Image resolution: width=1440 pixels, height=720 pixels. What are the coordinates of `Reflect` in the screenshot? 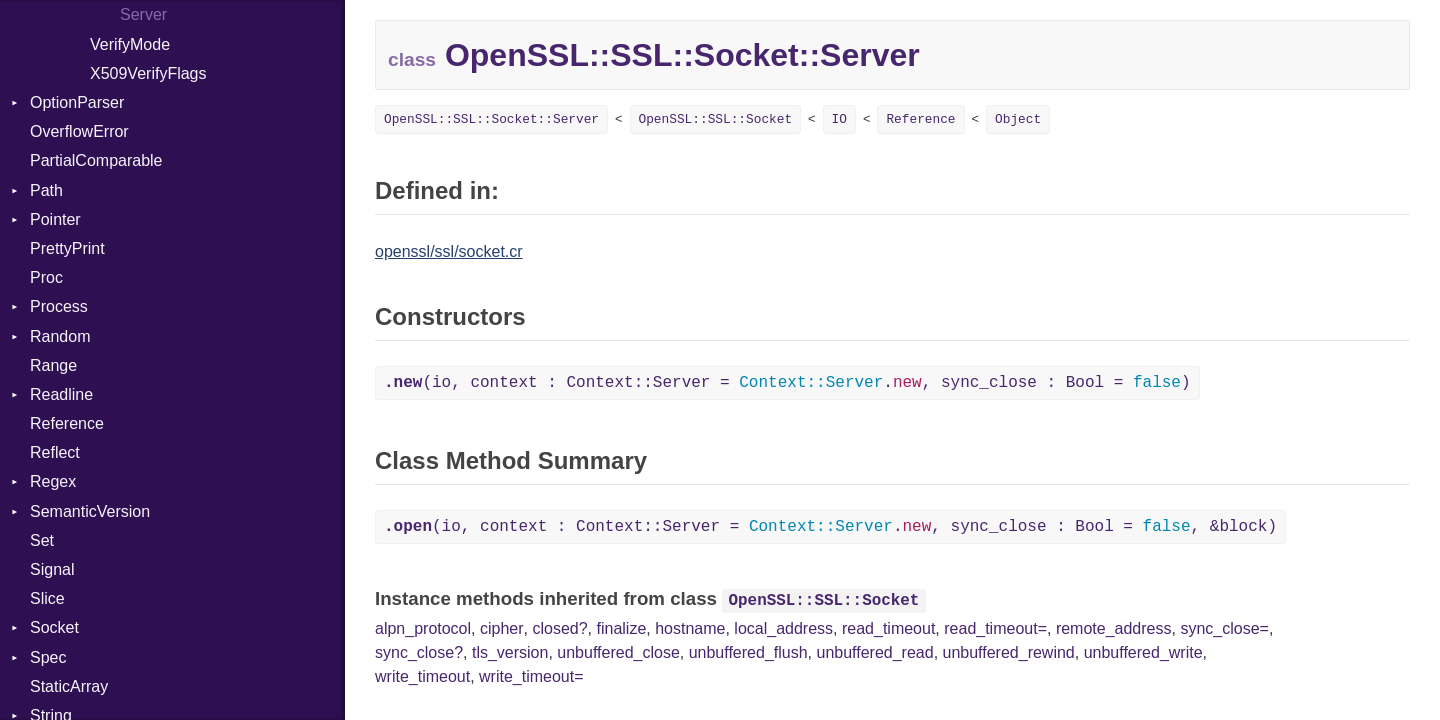 It's located at (55, 452).